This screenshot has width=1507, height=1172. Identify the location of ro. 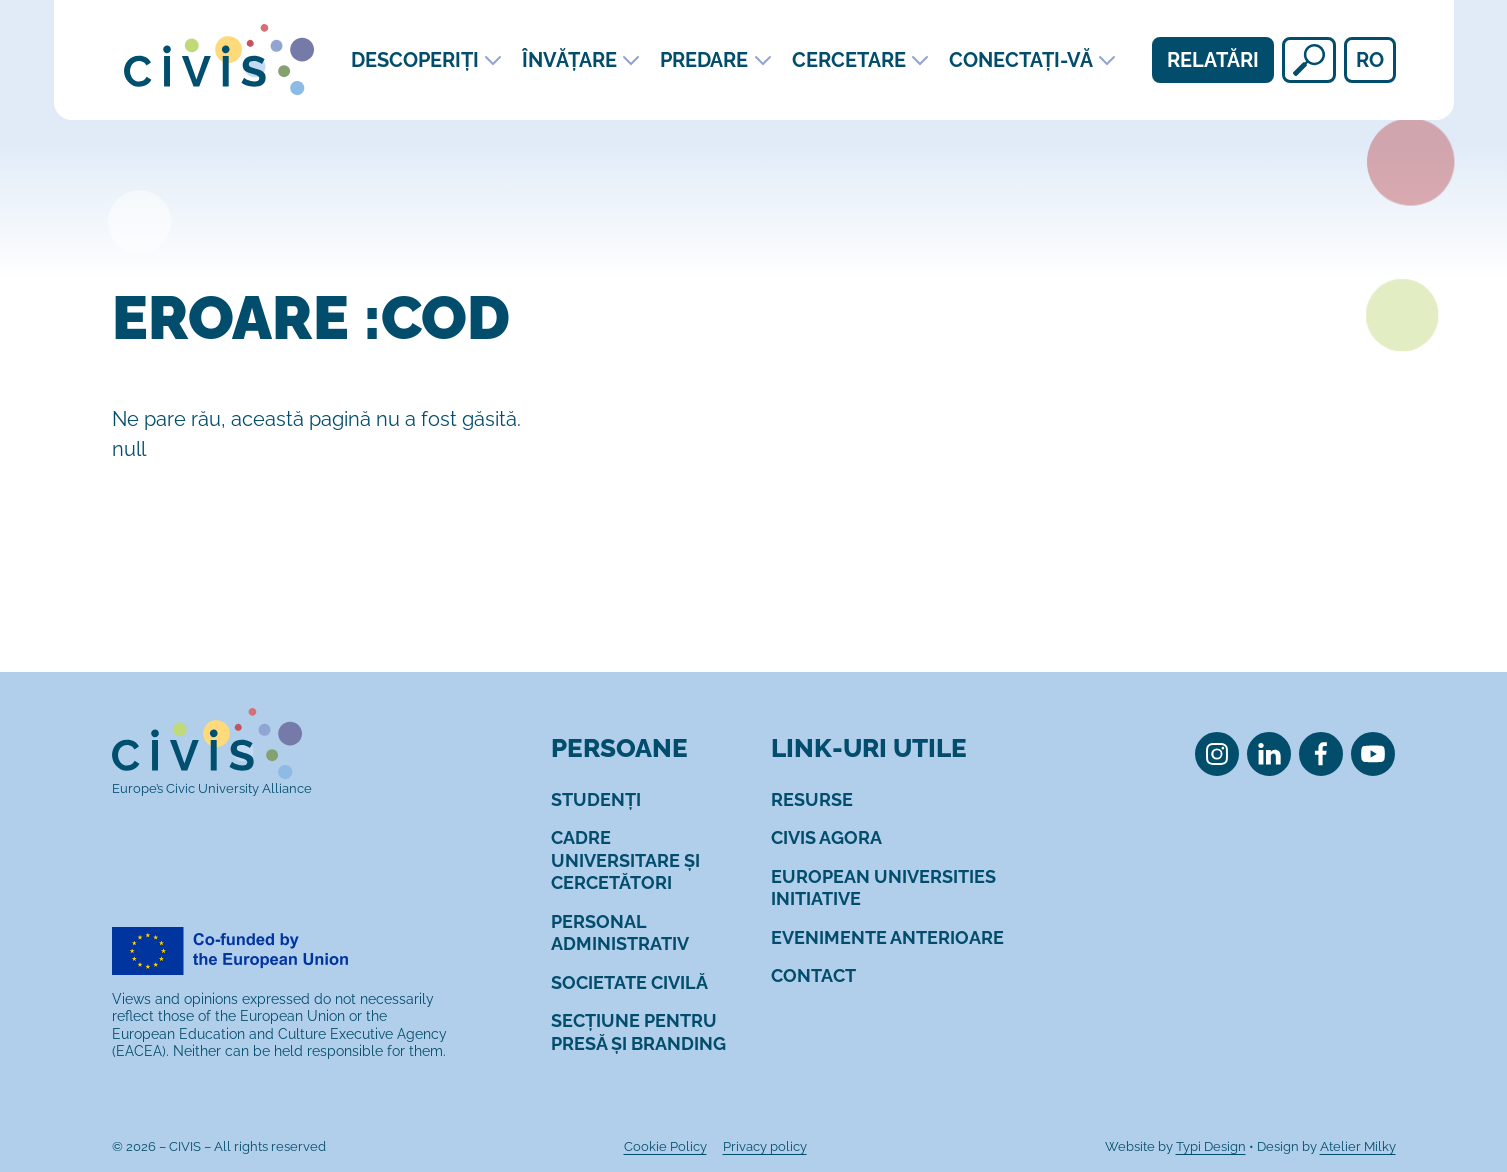
(1370, 60).